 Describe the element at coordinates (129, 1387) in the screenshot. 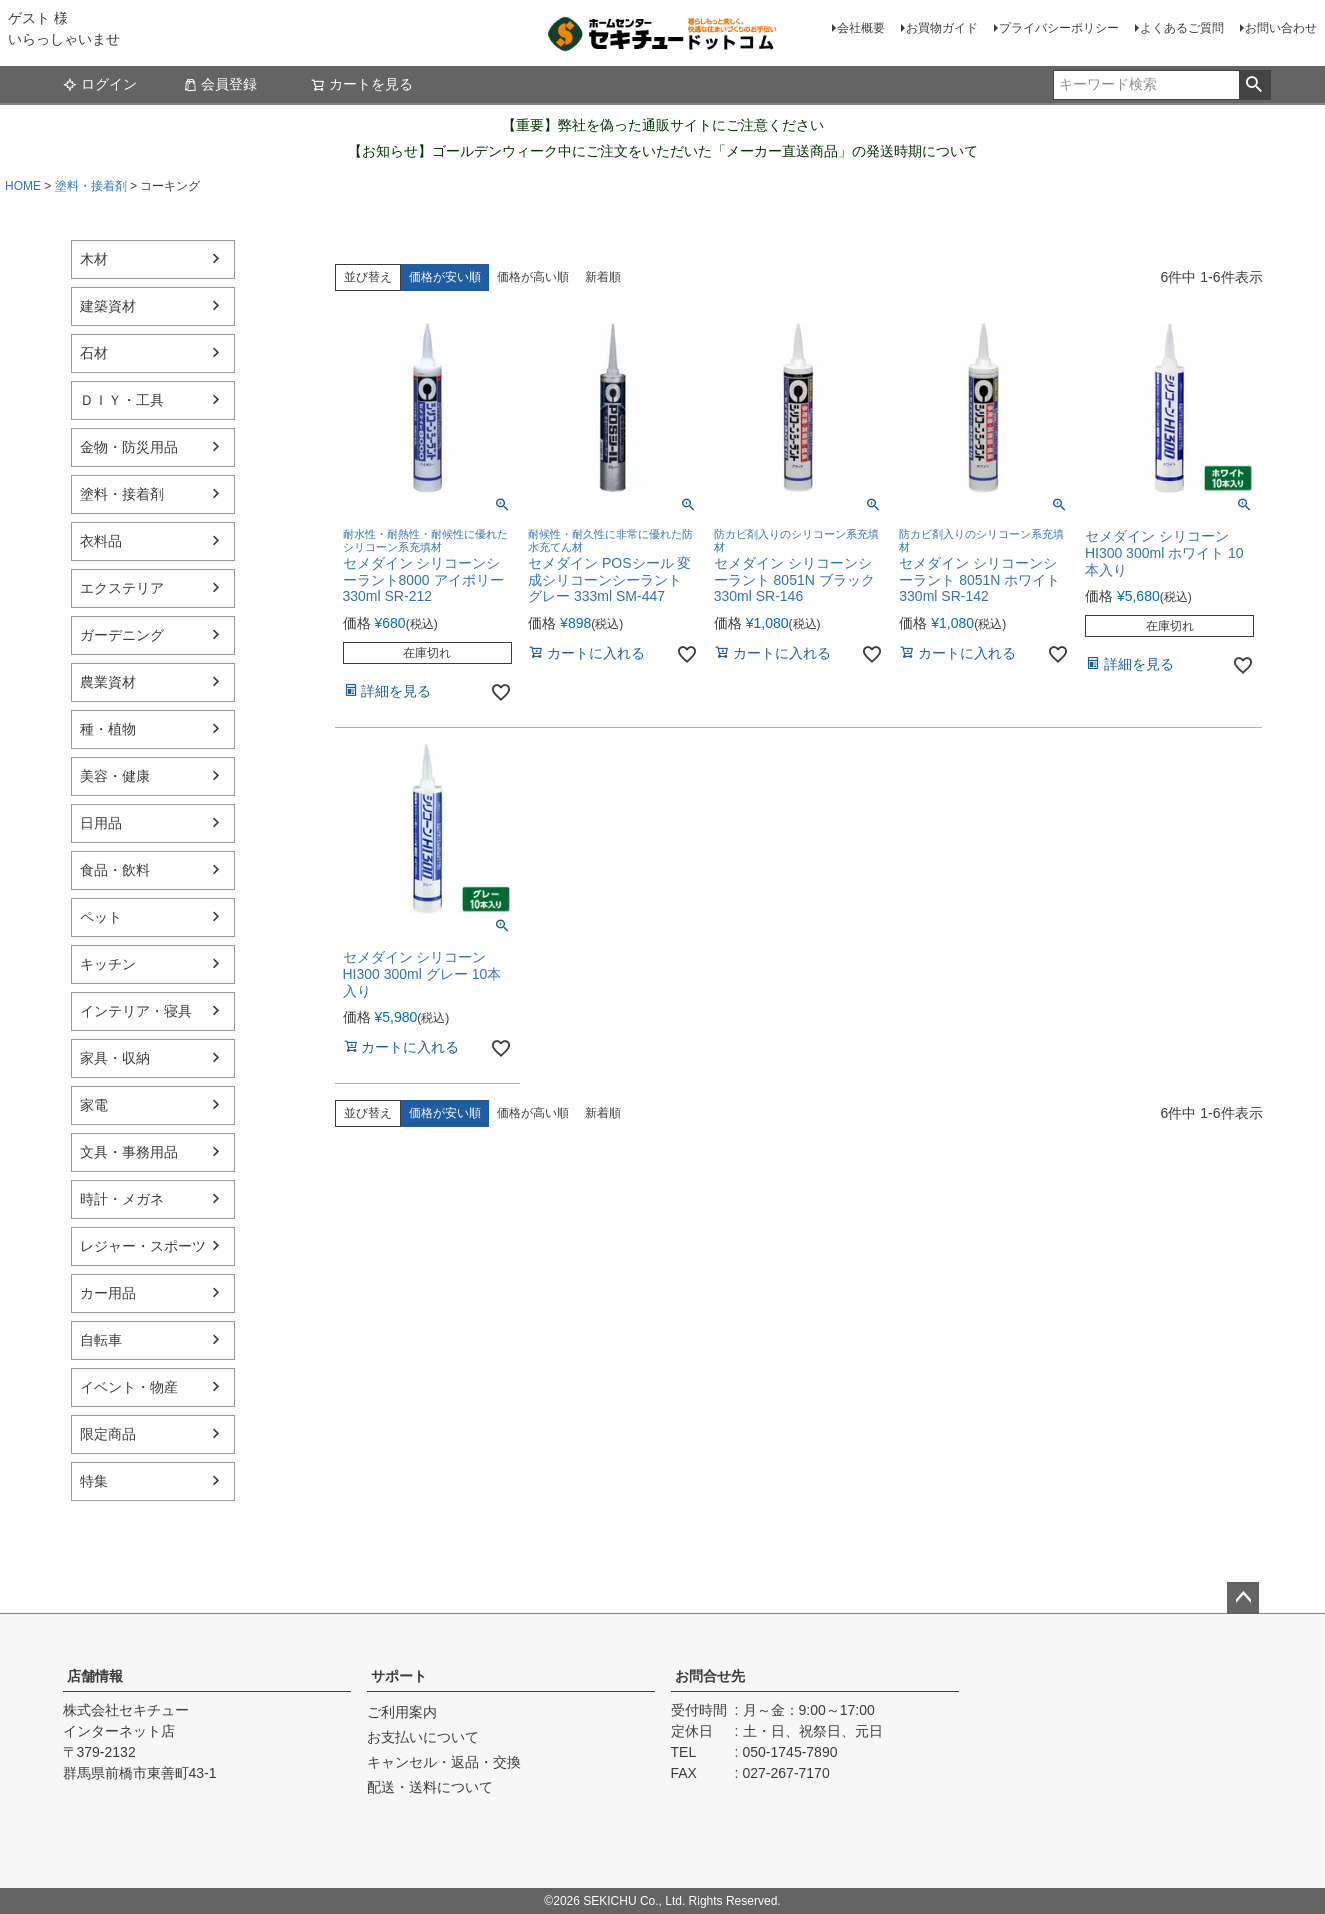

I see `イベント・物産` at that location.